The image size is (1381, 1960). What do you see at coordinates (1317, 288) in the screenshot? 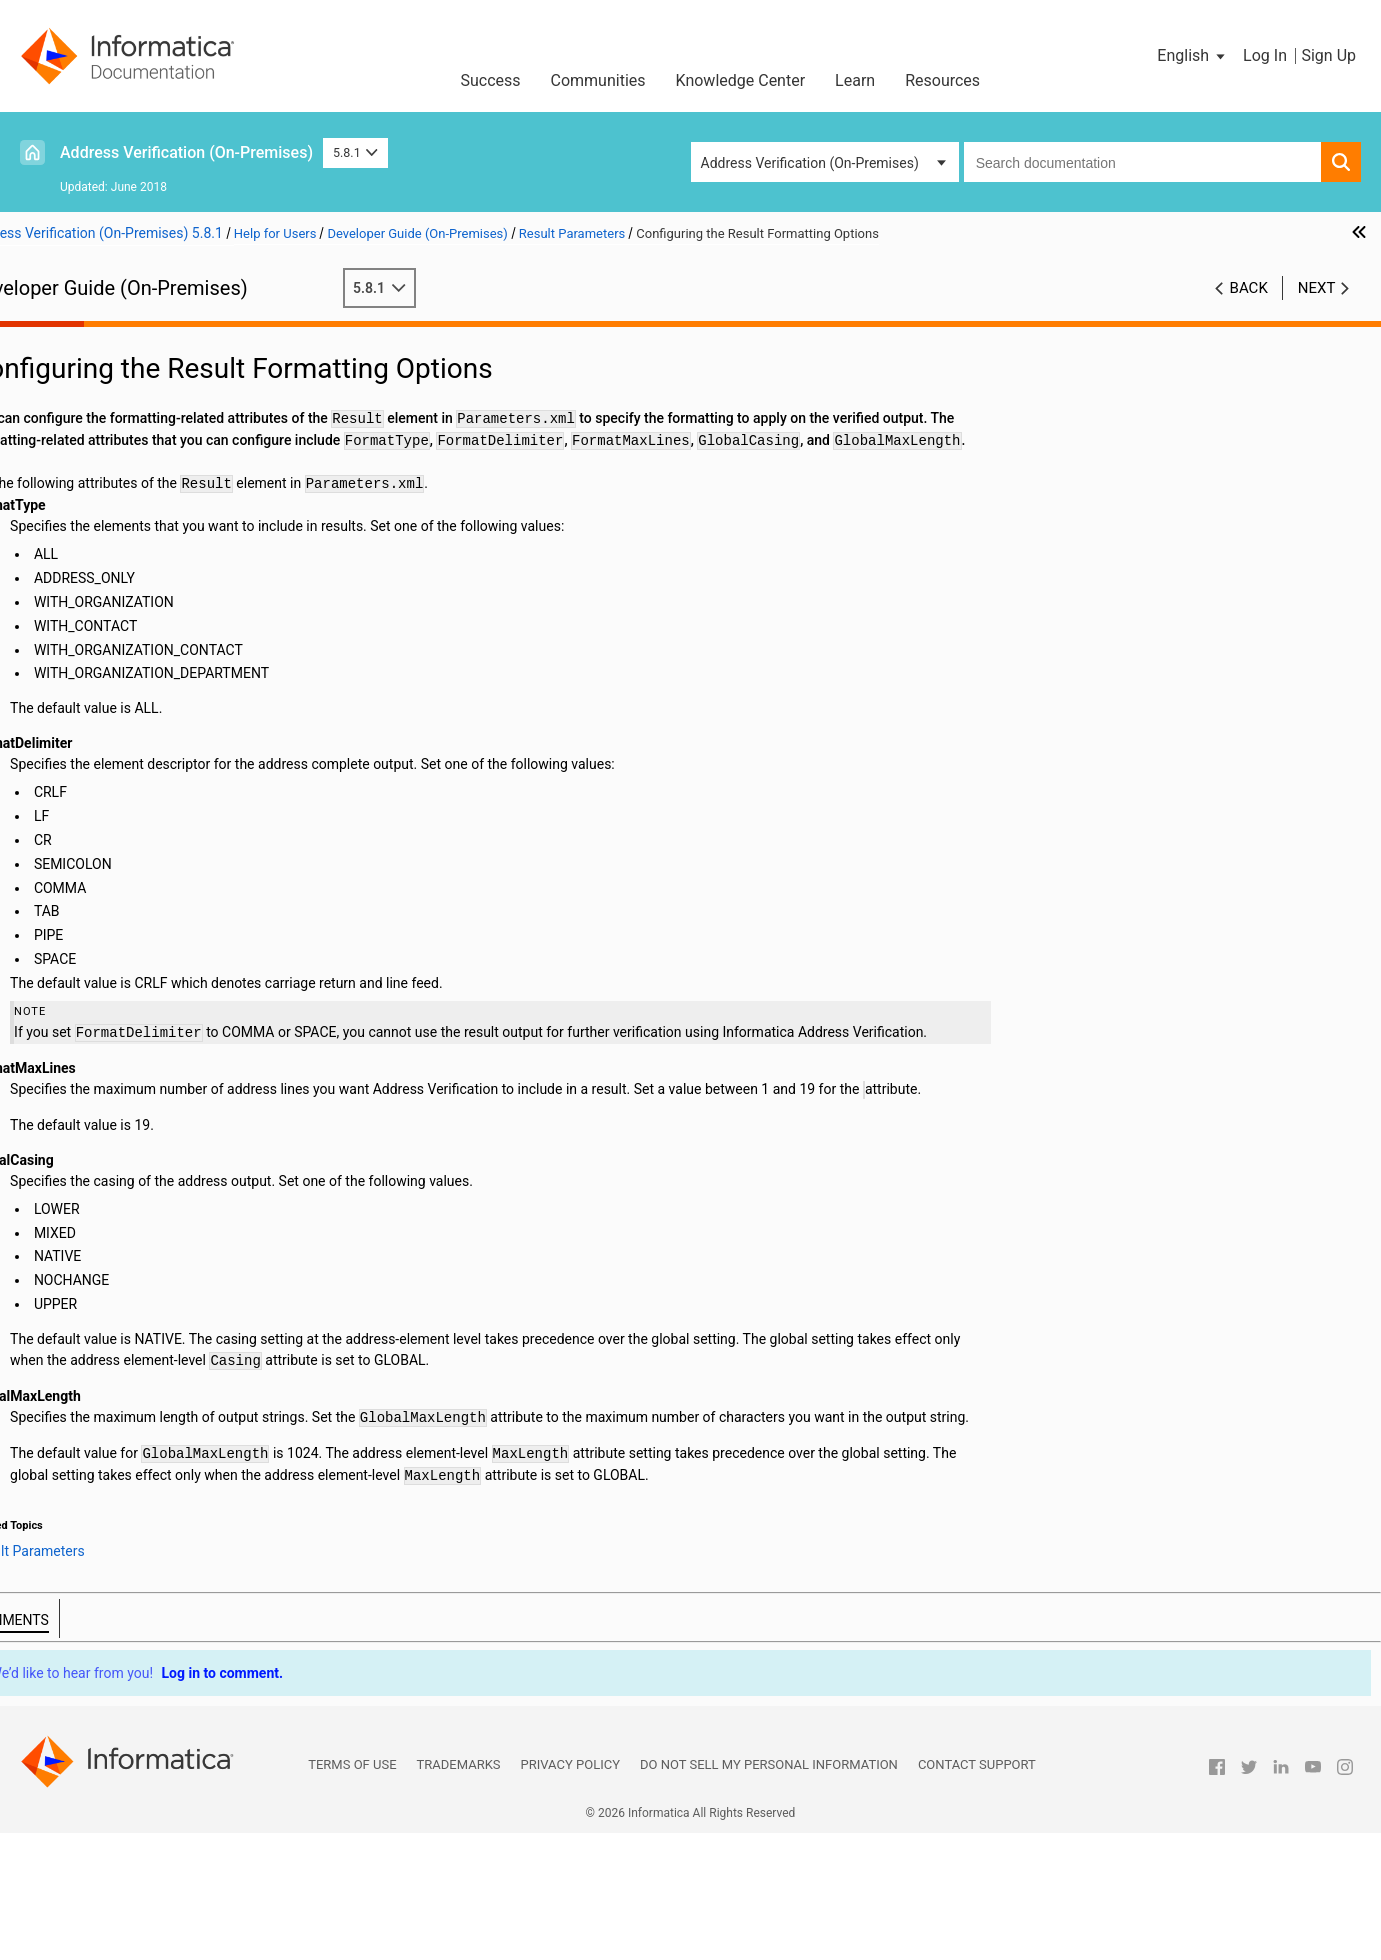
I see `Next [button]` at bounding box center [1317, 288].